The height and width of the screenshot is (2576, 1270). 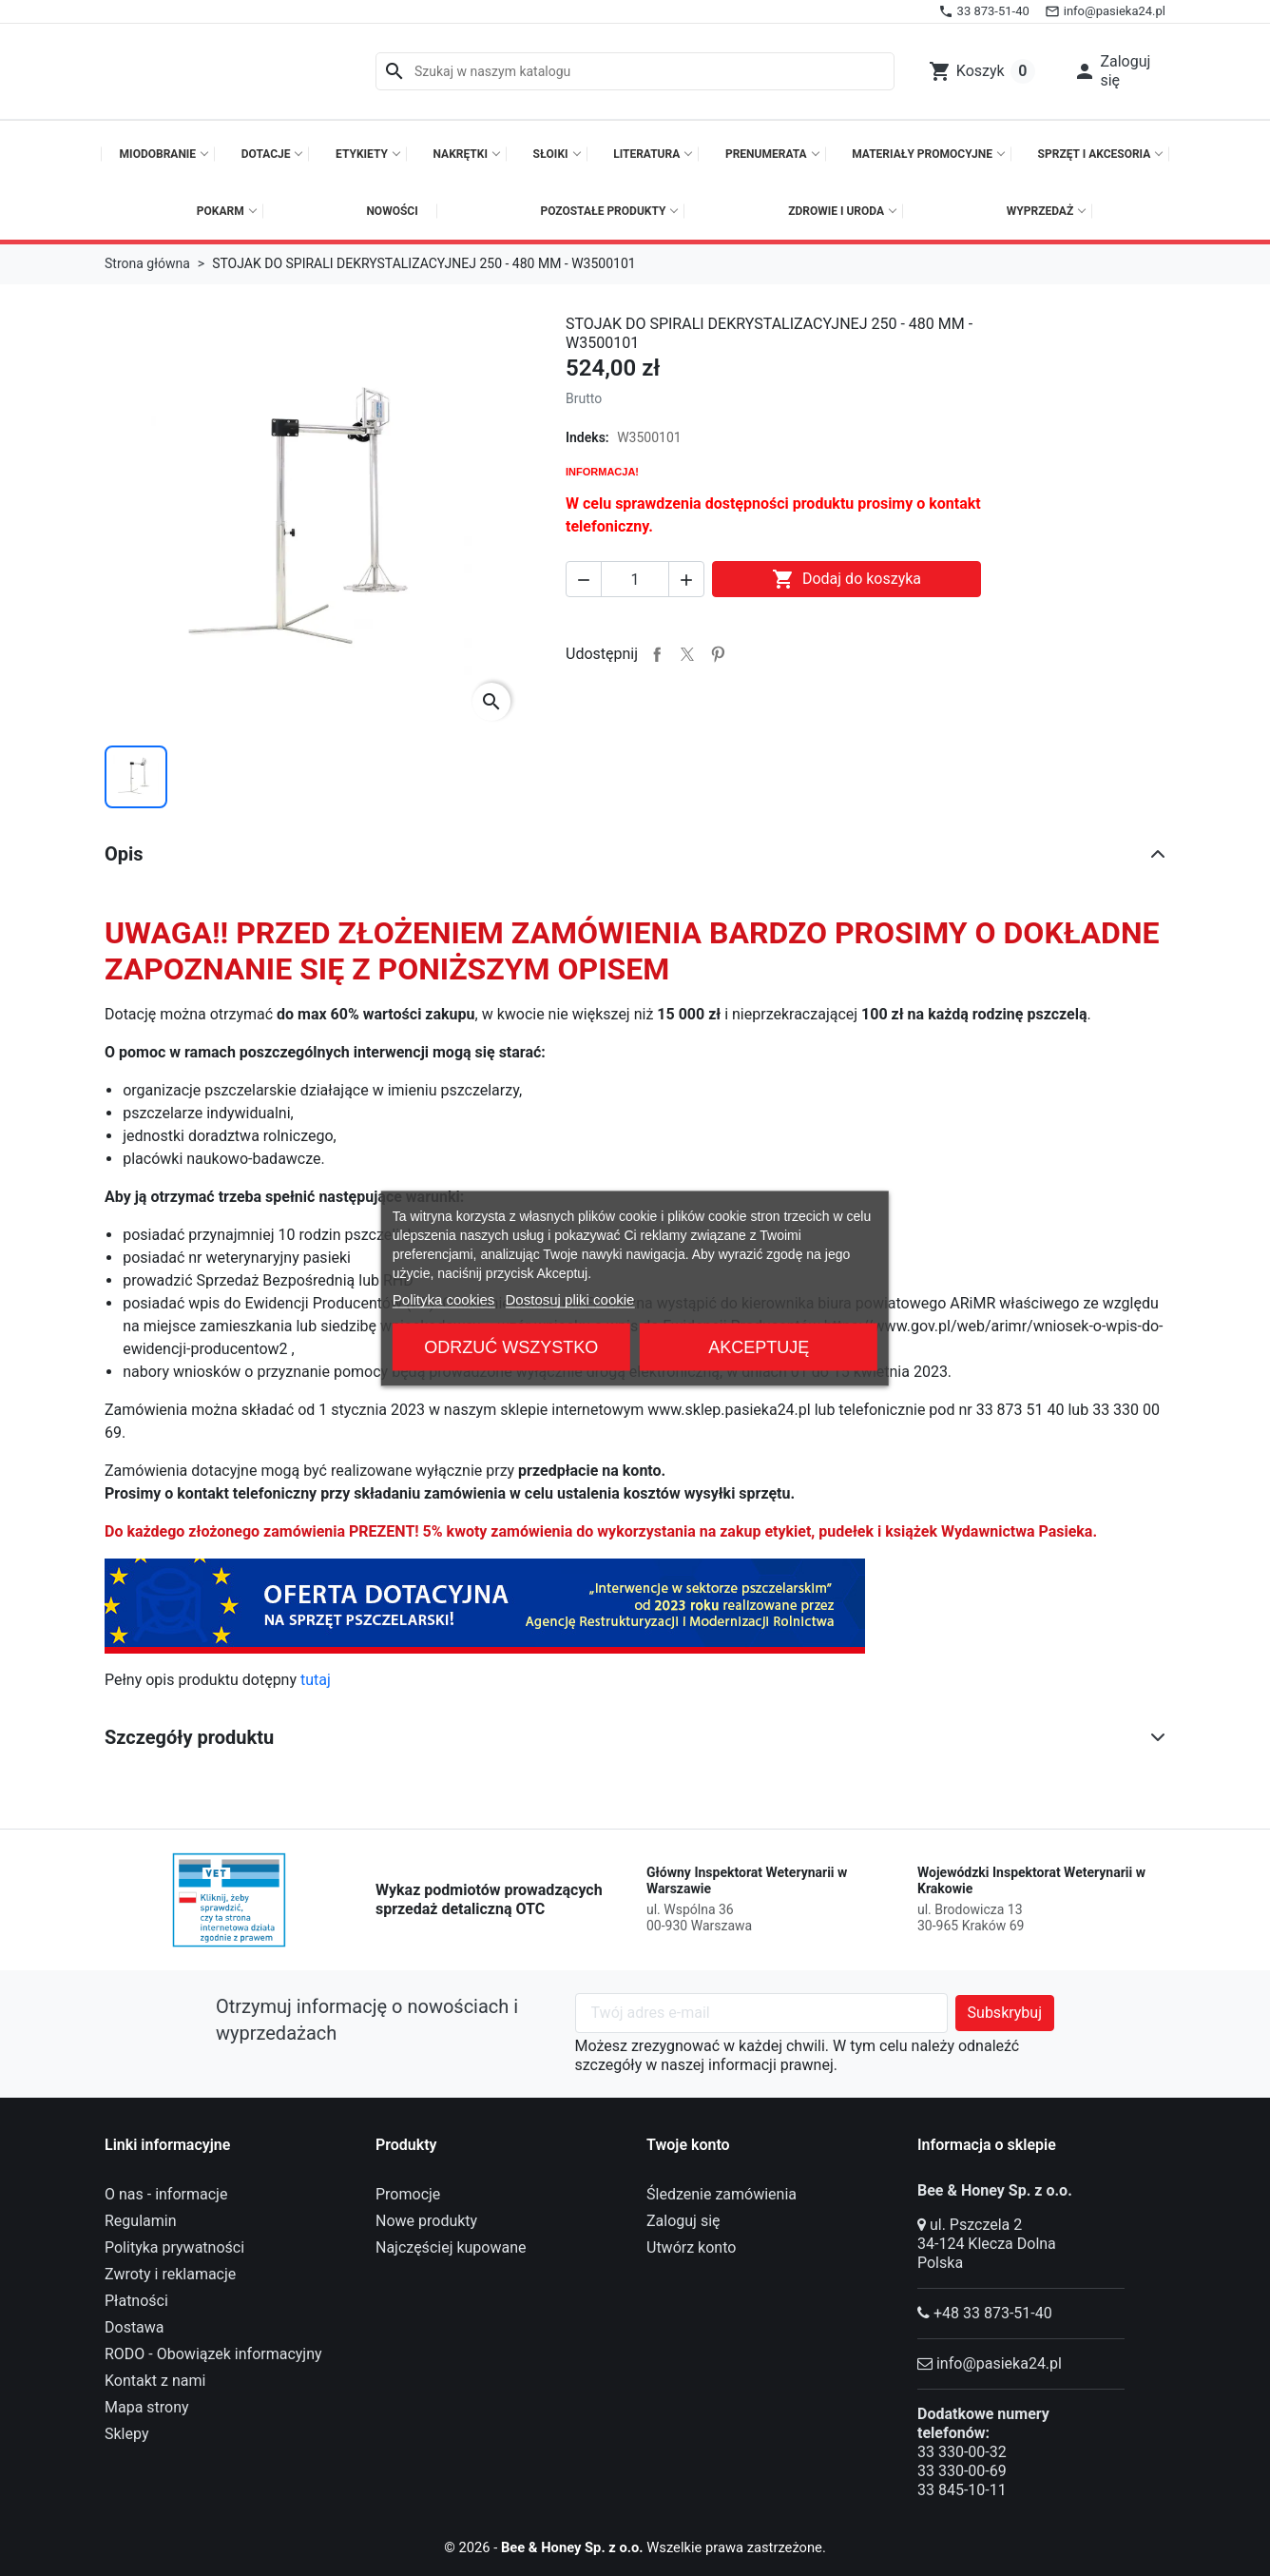 What do you see at coordinates (444, 1298) in the screenshot?
I see `Polityka cookies` at bounding box center [444, 1298].